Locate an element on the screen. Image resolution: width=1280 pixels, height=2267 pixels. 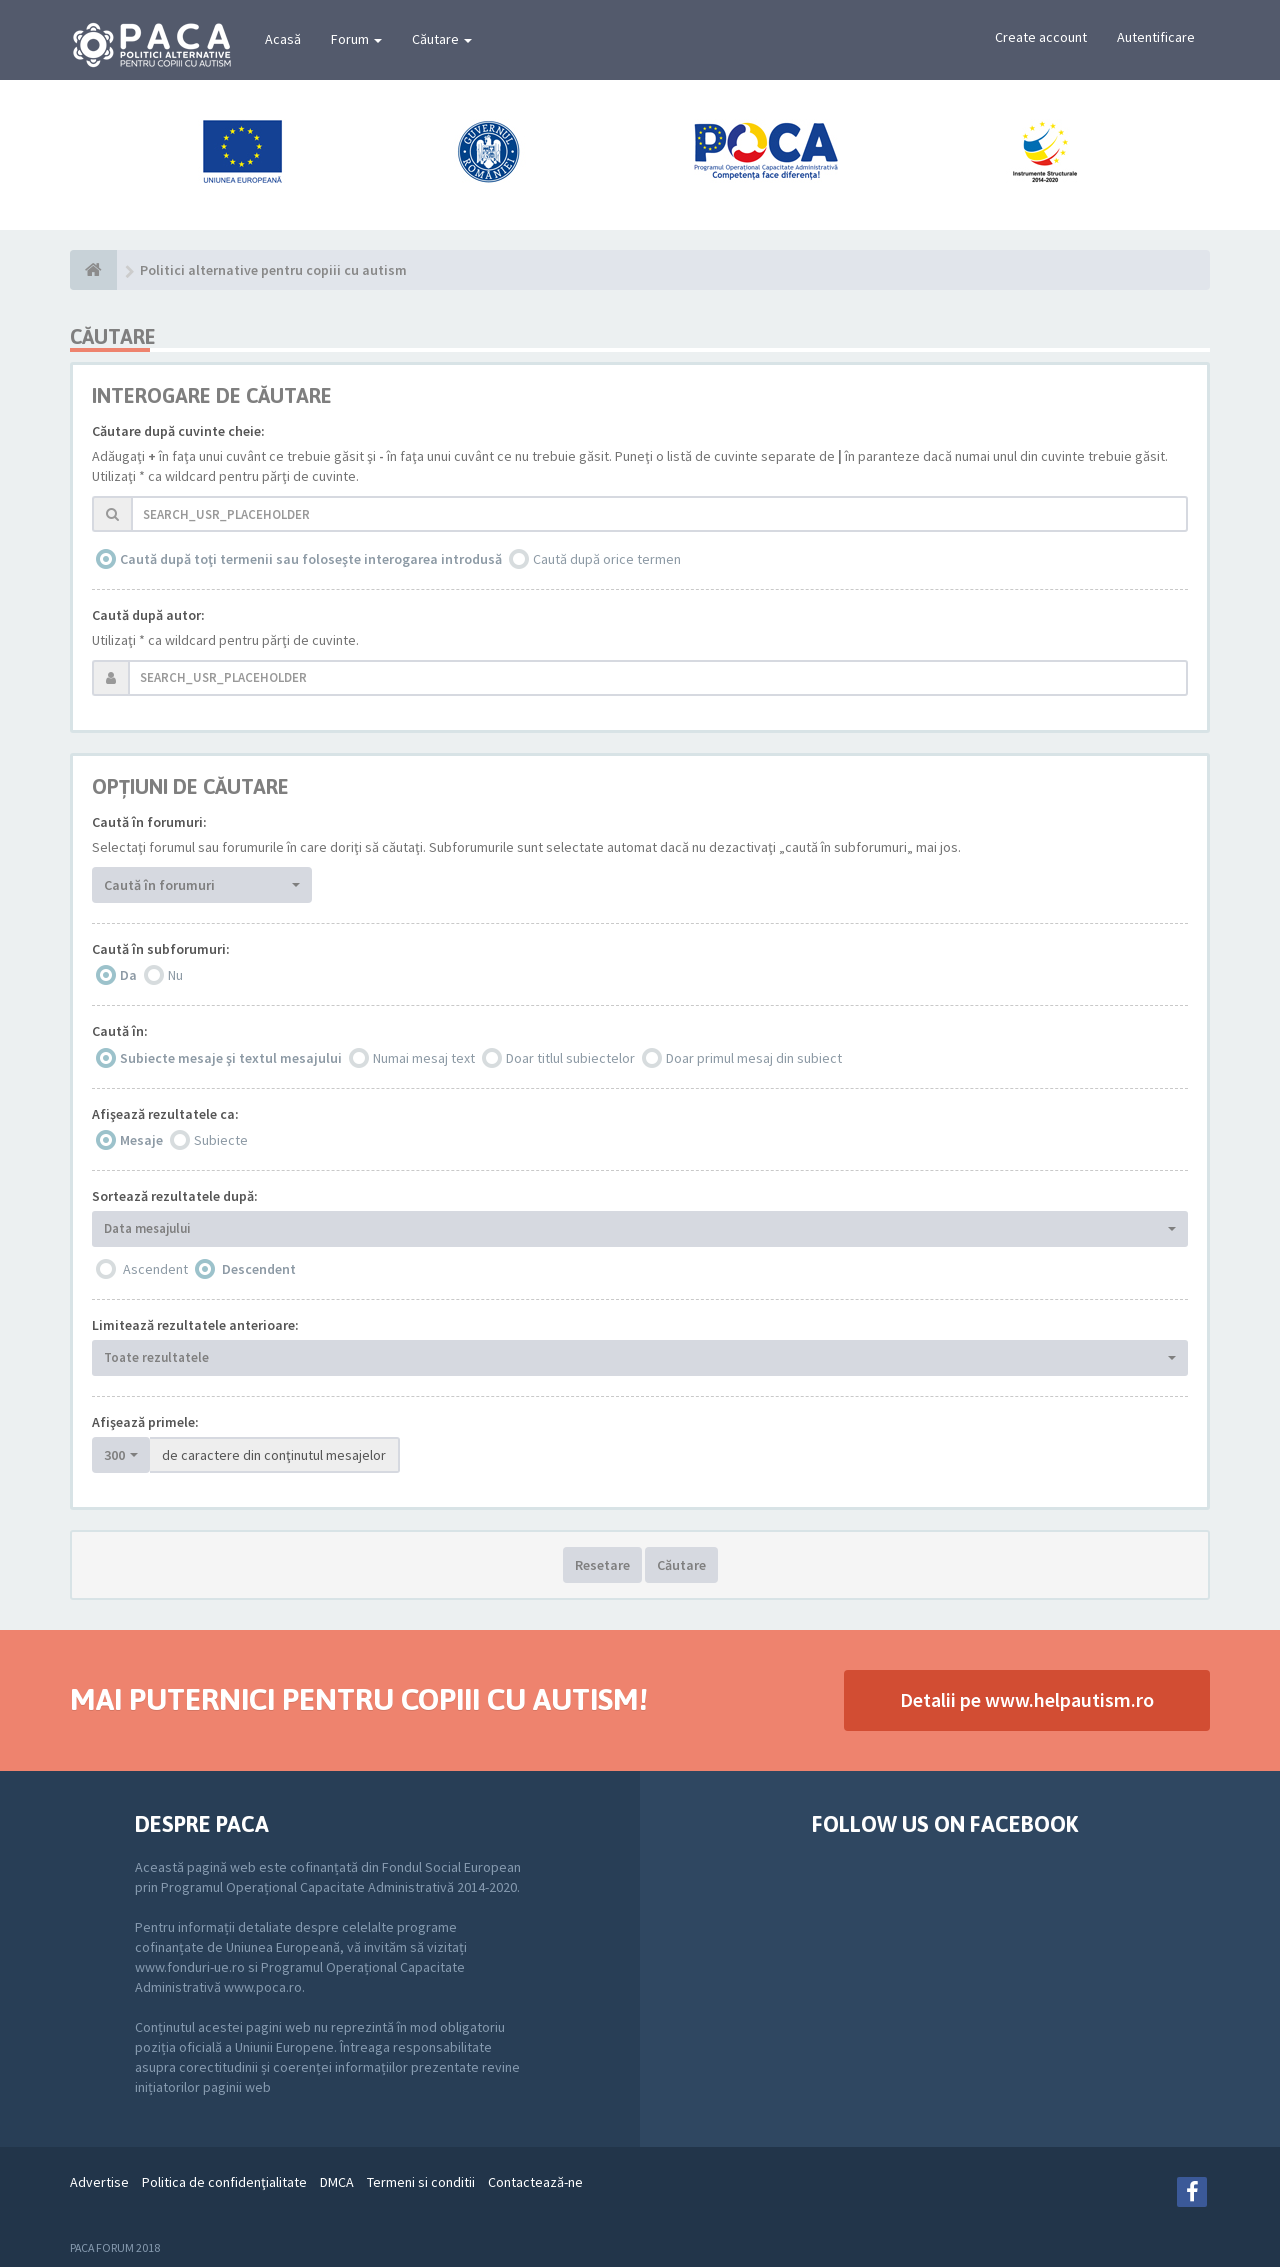
Căutare după cuvinte cheie: is located at coordinates (178, 431).